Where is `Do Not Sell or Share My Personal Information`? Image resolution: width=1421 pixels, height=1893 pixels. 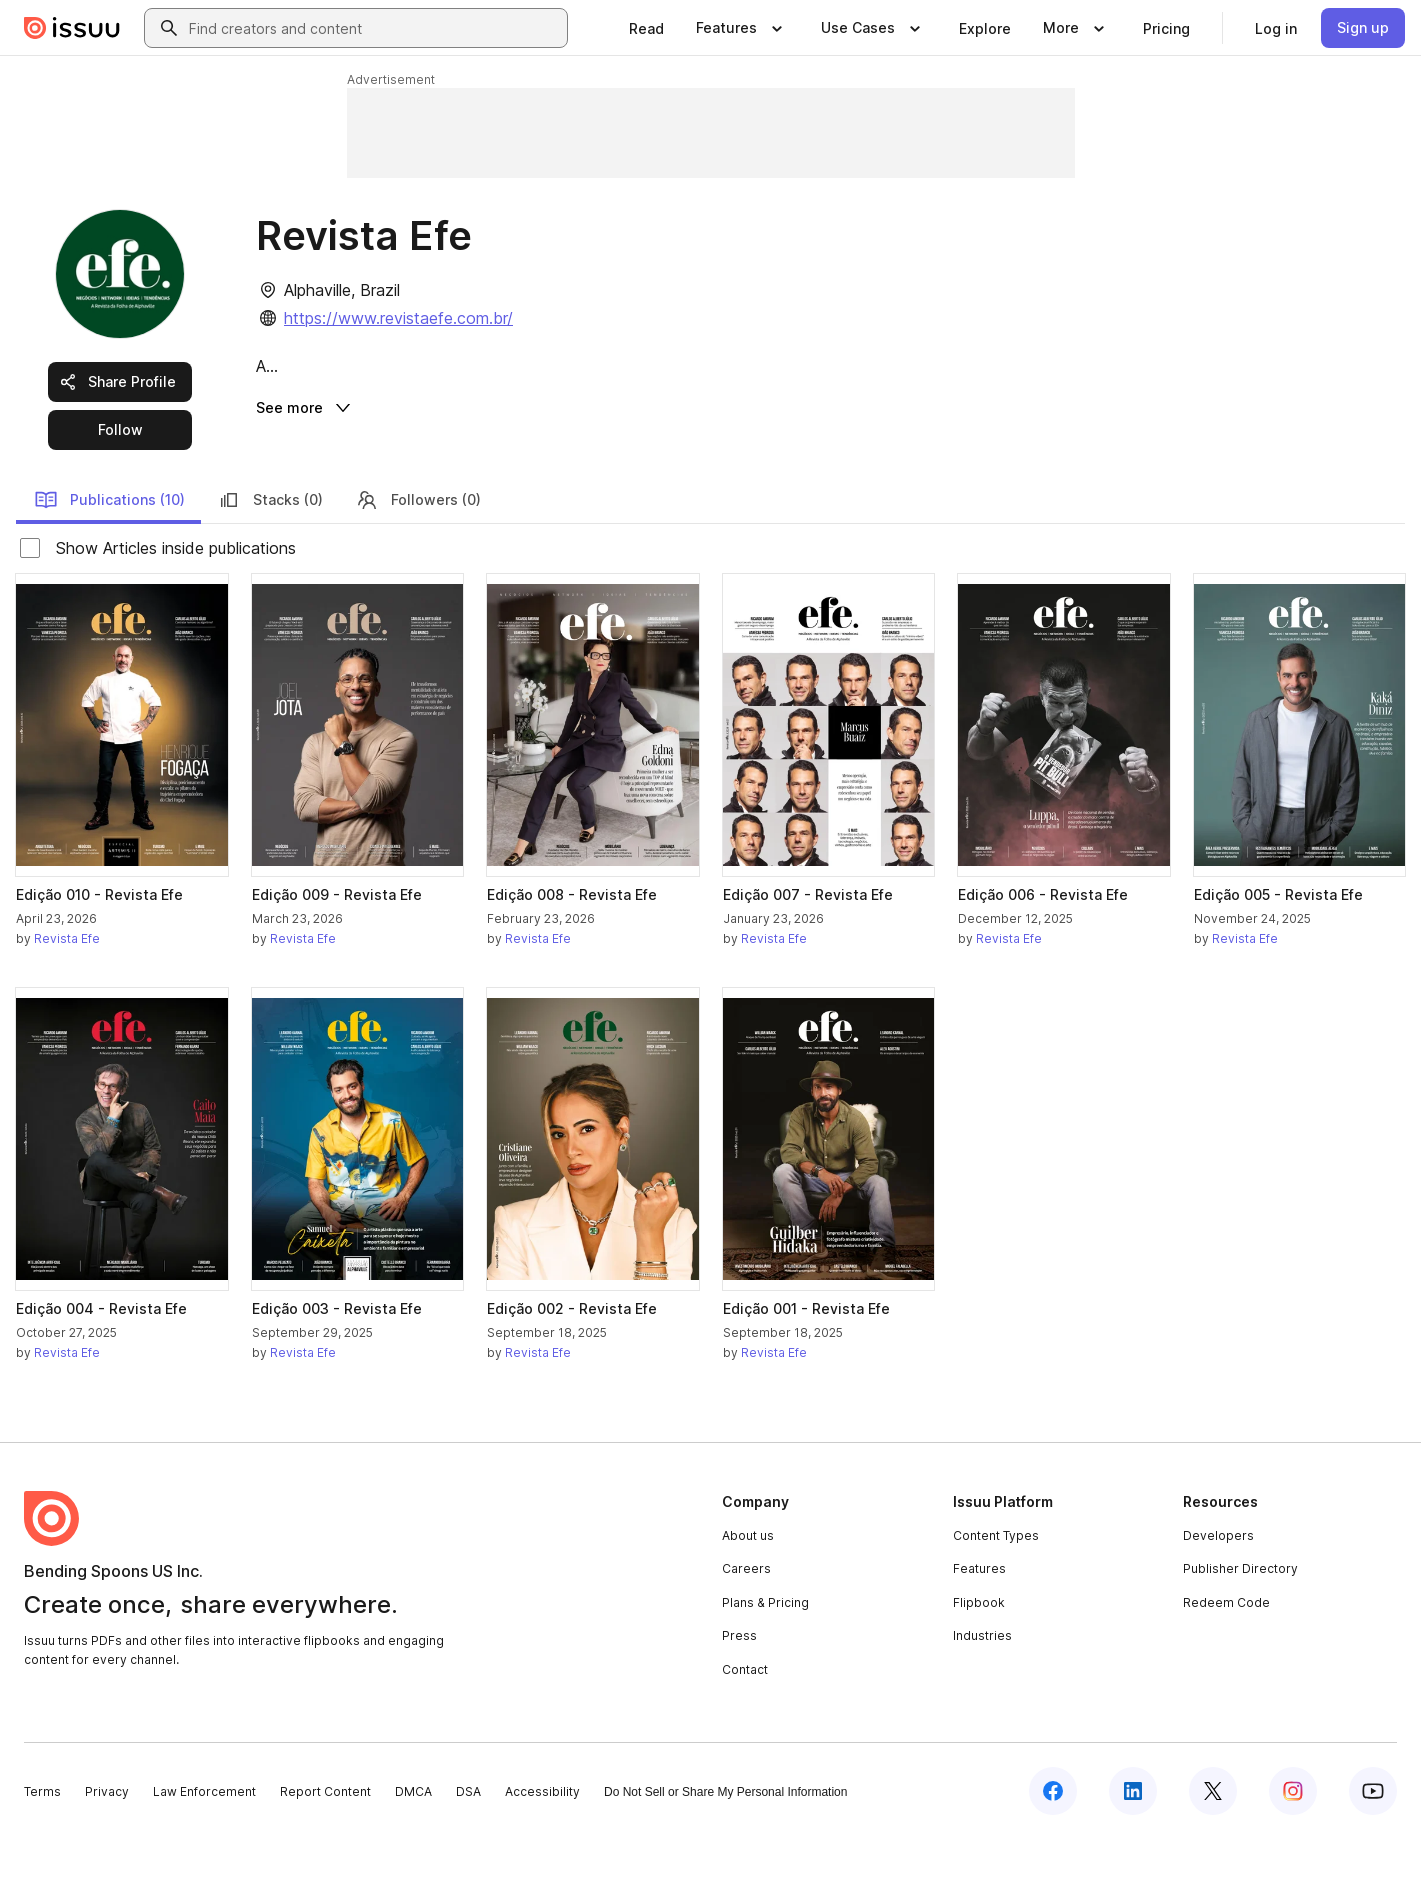 Do Not Sell or Share My Personal Information is located at coordinates (725, 1846).